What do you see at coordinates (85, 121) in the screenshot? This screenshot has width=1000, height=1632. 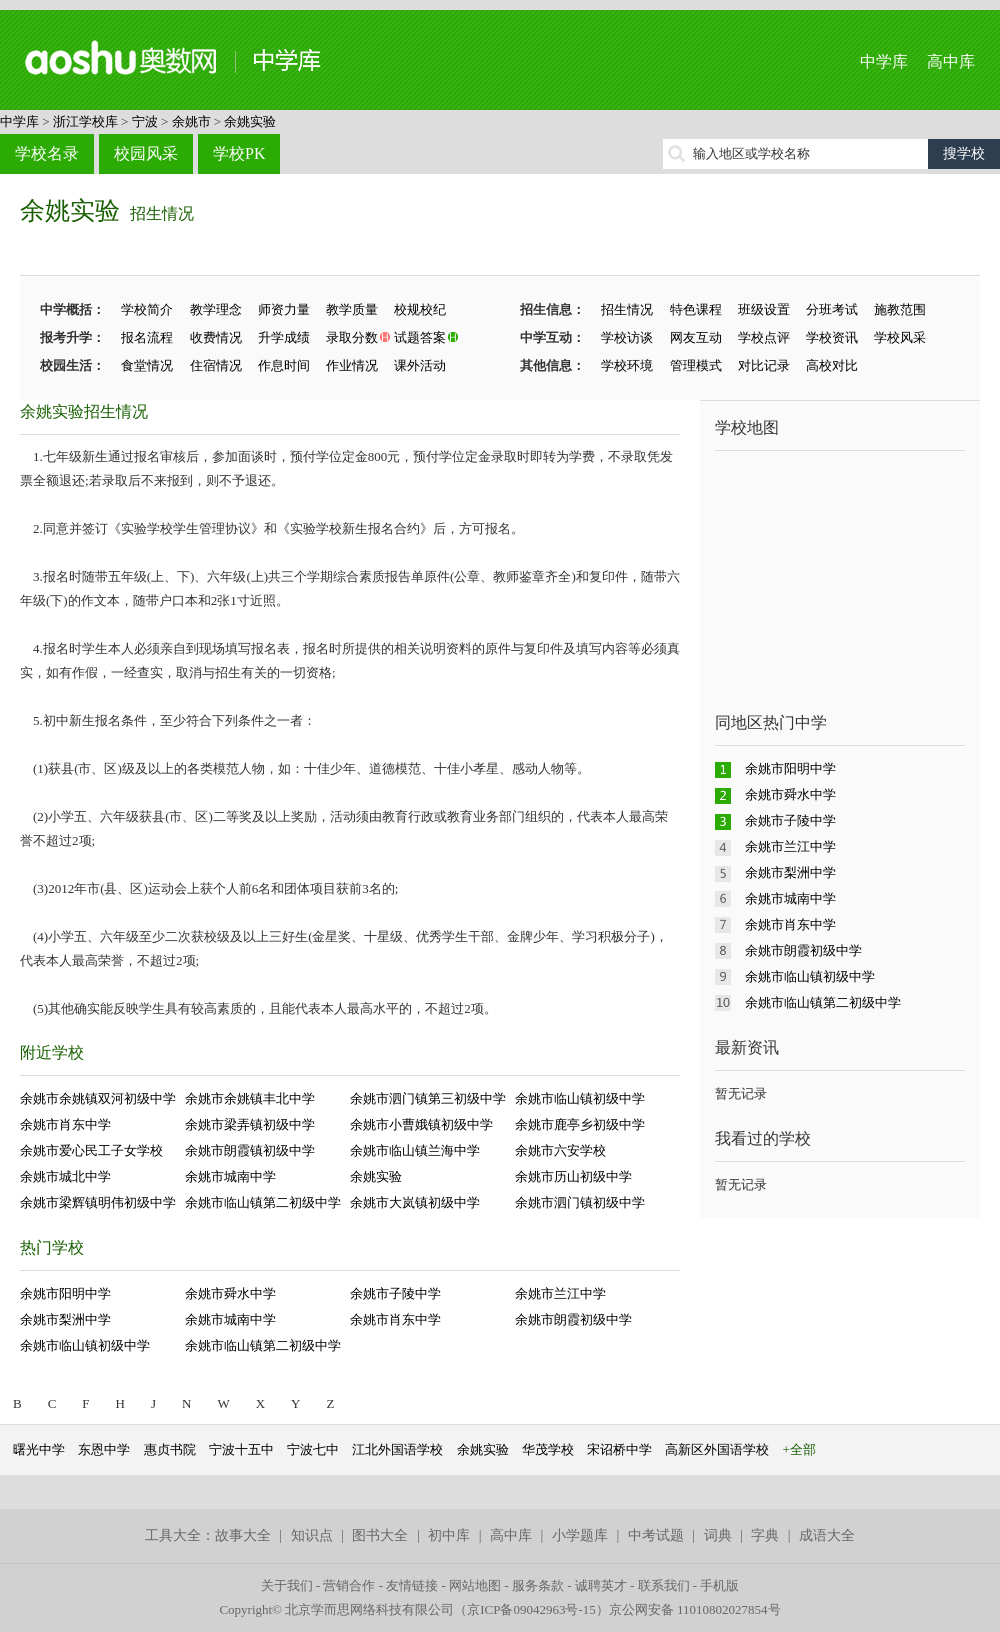 I see `浙江学校库` at bounding box center [85, 121].